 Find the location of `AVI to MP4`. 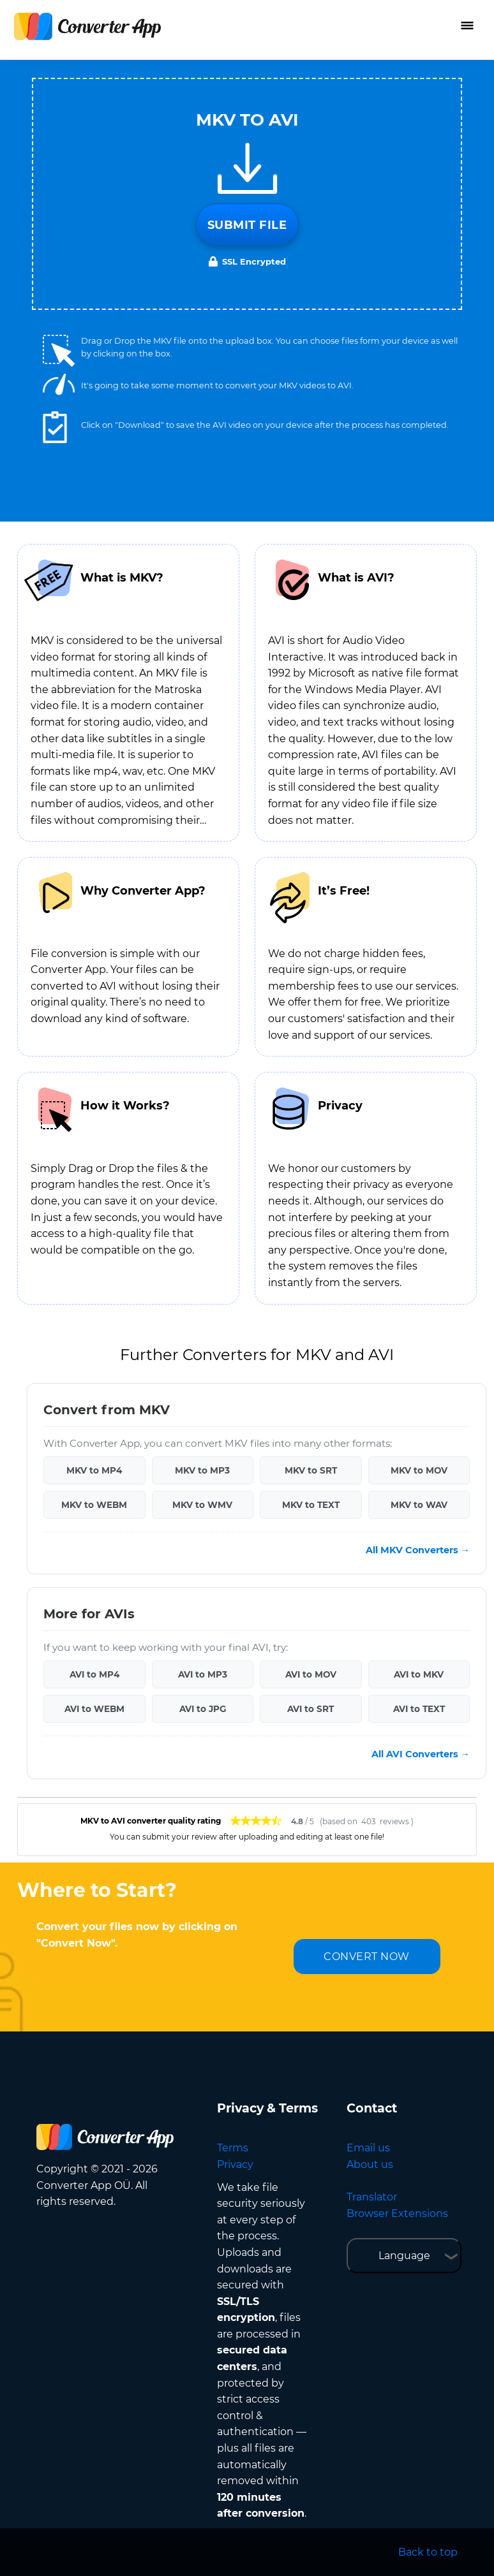

AVI to MP4 is located at coordinates (94, 1674).